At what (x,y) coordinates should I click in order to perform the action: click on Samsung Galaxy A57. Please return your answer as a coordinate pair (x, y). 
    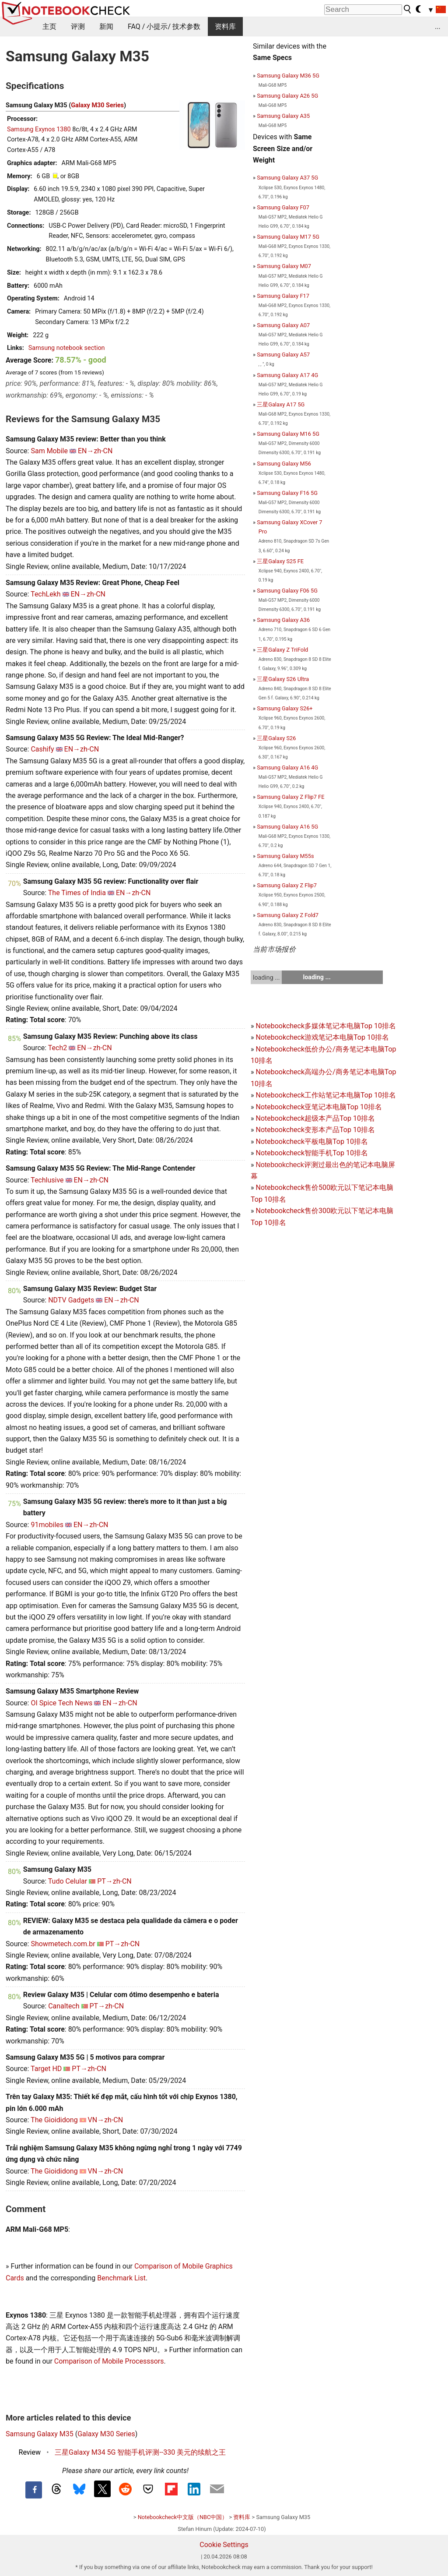
    Looking at the image, I should click on (283, 354).